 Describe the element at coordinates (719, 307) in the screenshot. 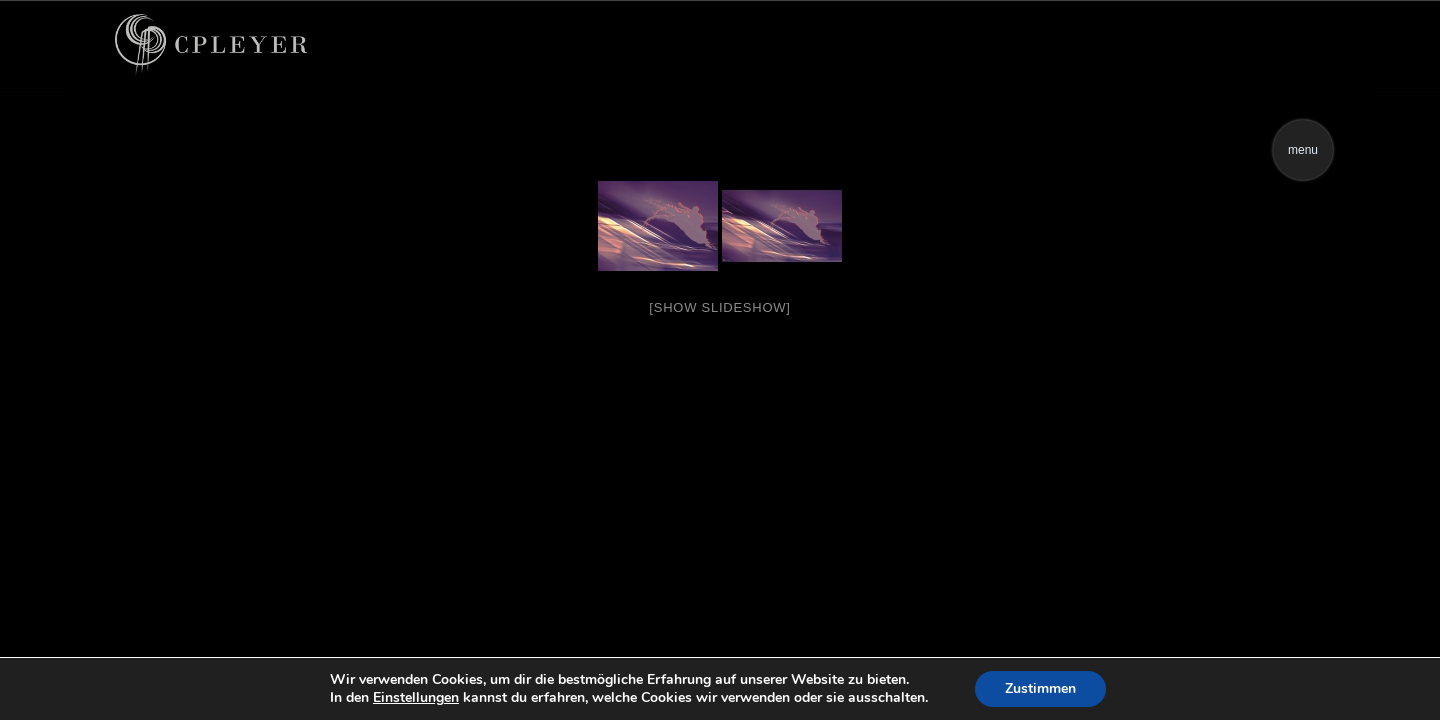

I see `[Show slideshow]` at that location.